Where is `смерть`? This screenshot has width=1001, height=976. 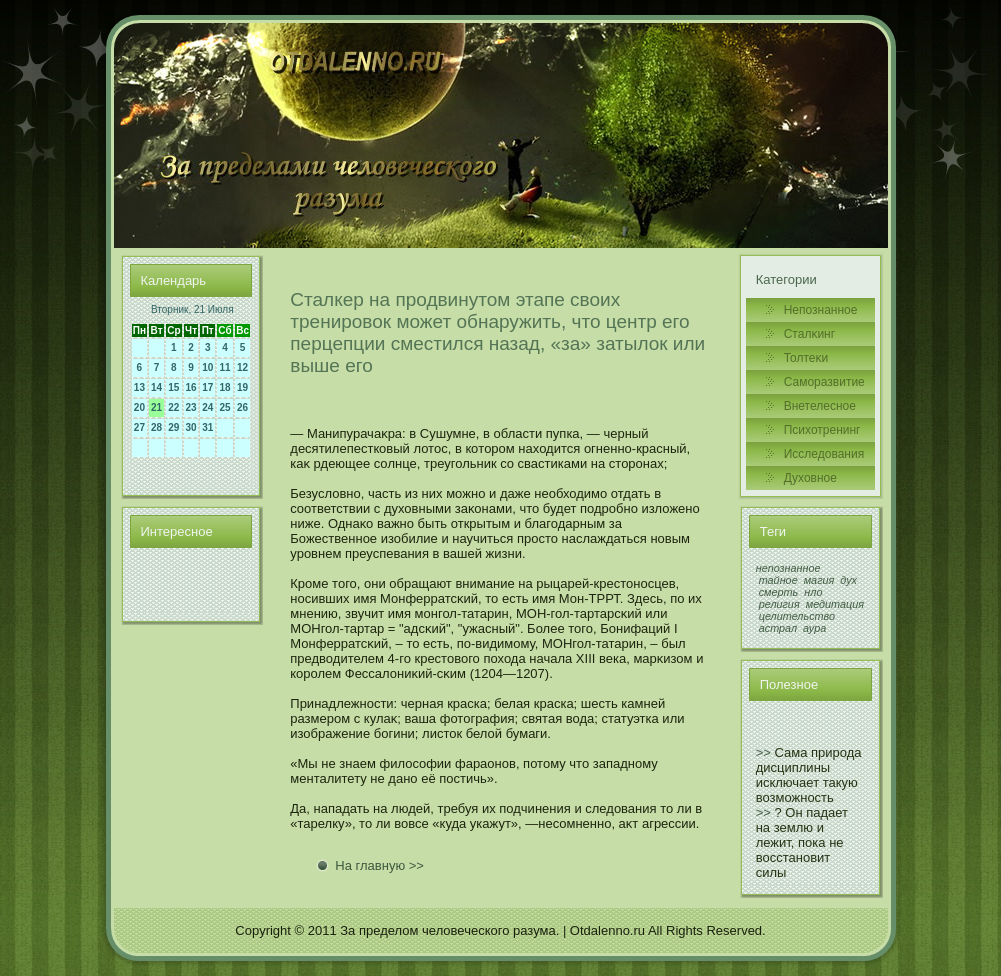
смерть is located at coordinates (779, 592).